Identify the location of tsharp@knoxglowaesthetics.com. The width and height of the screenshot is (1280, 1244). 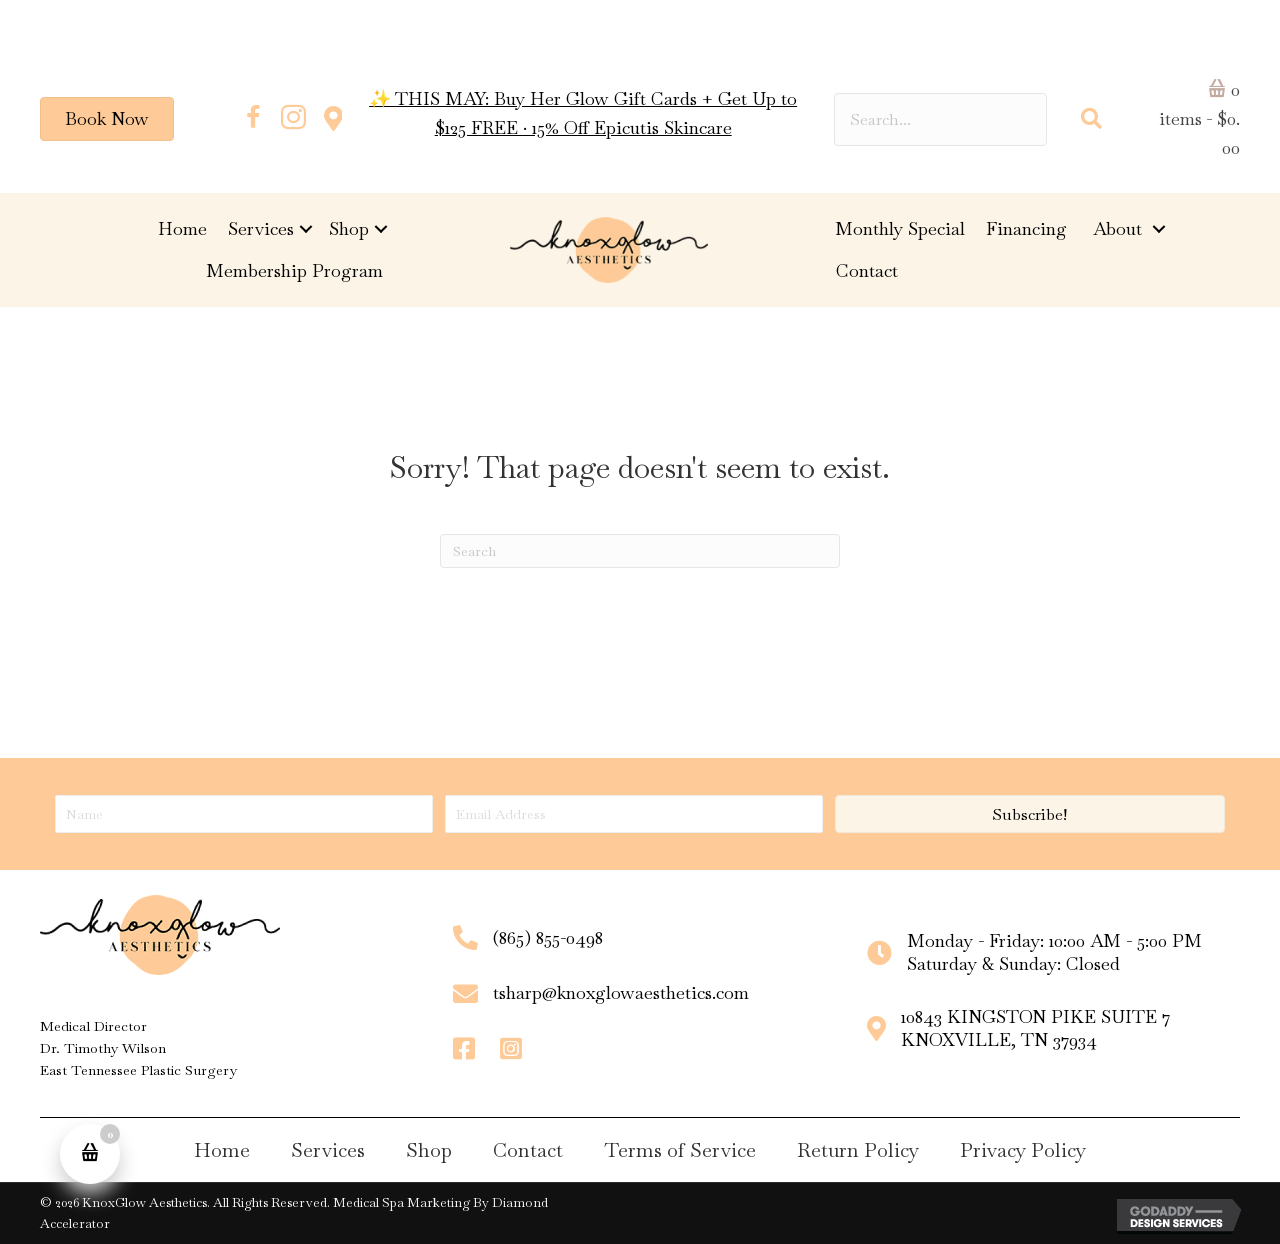
(621, 992).